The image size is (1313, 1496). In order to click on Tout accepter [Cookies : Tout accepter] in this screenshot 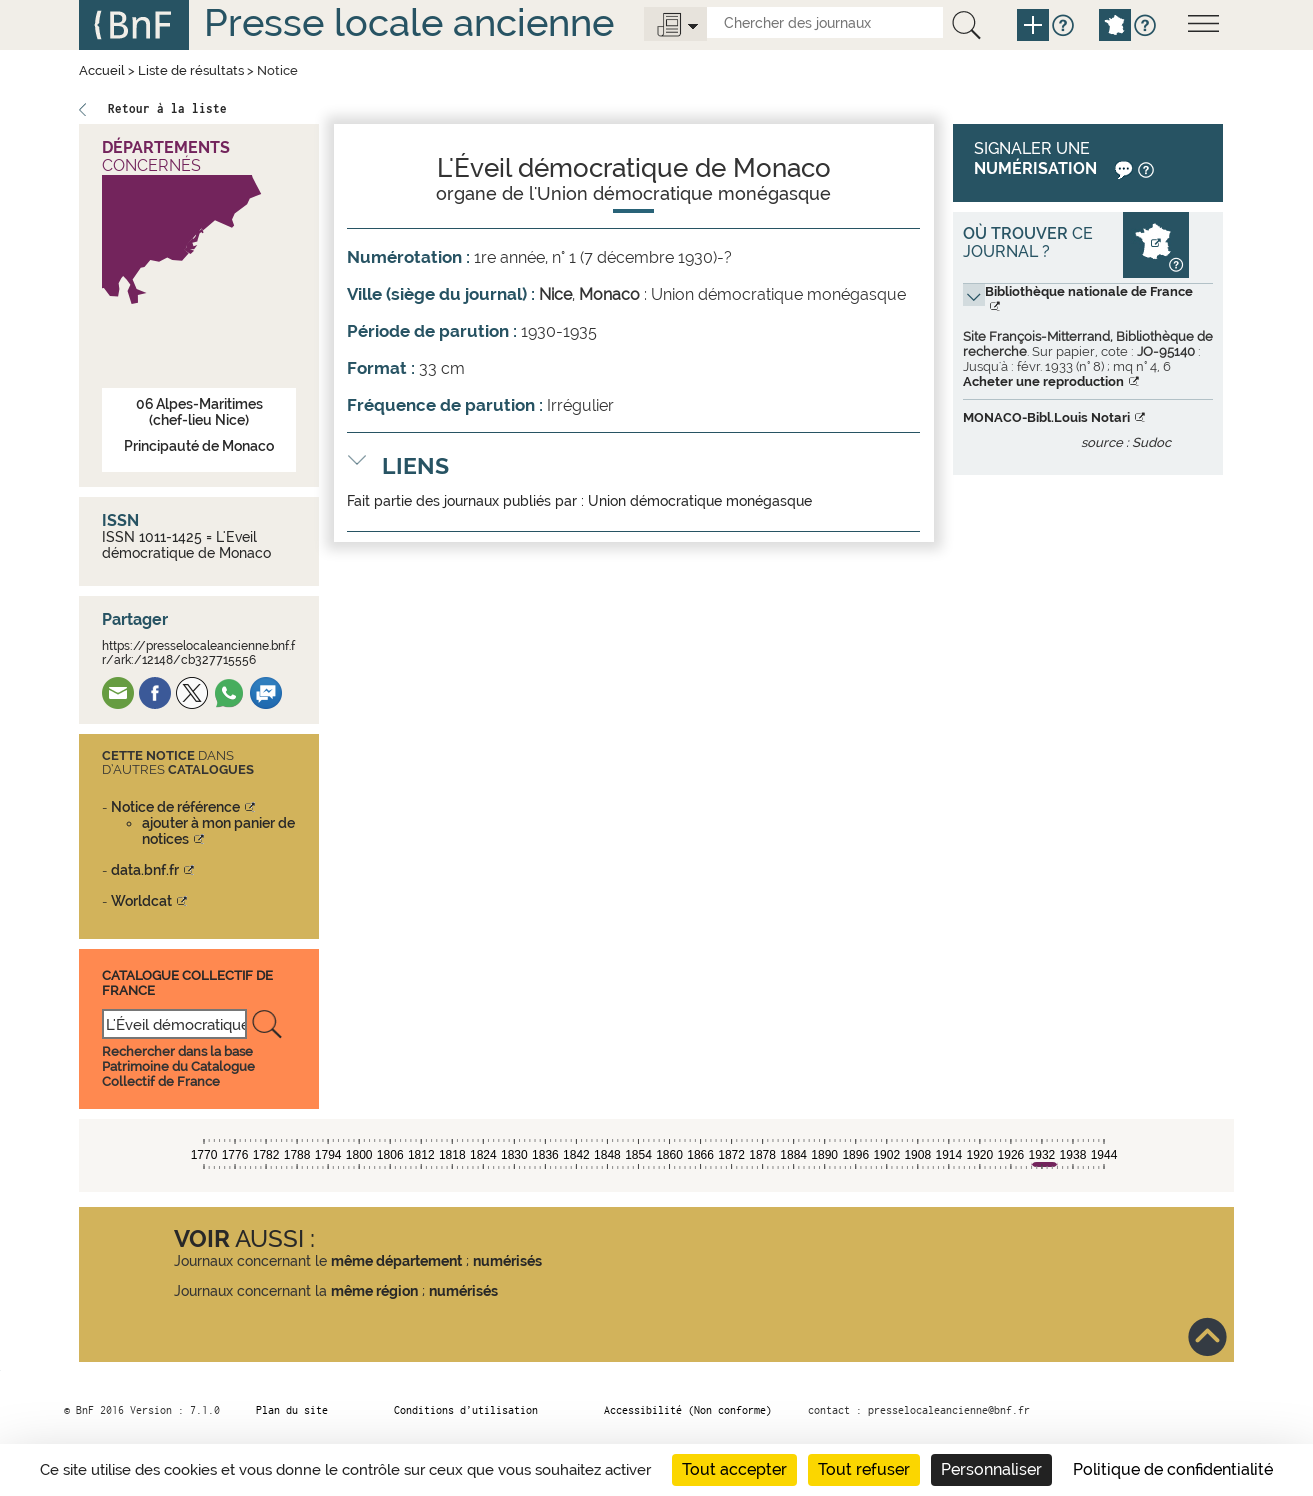, I will do `click(734, 1469)`.